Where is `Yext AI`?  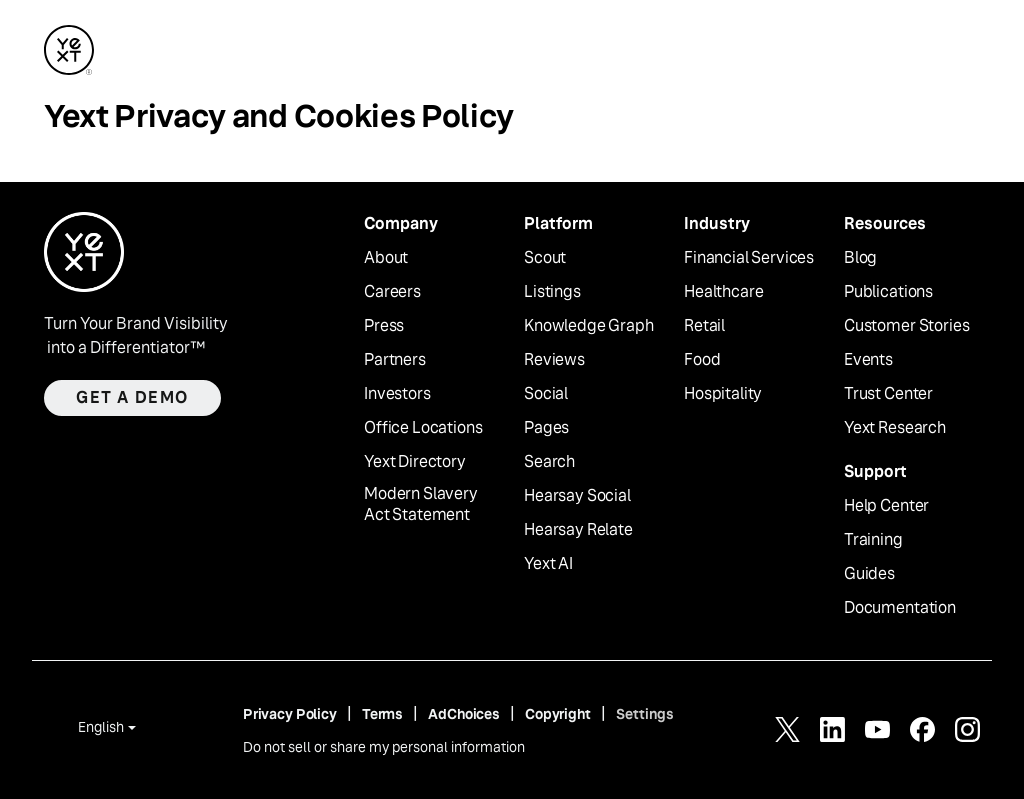
Yext AI is located at coordinates (548, 564).